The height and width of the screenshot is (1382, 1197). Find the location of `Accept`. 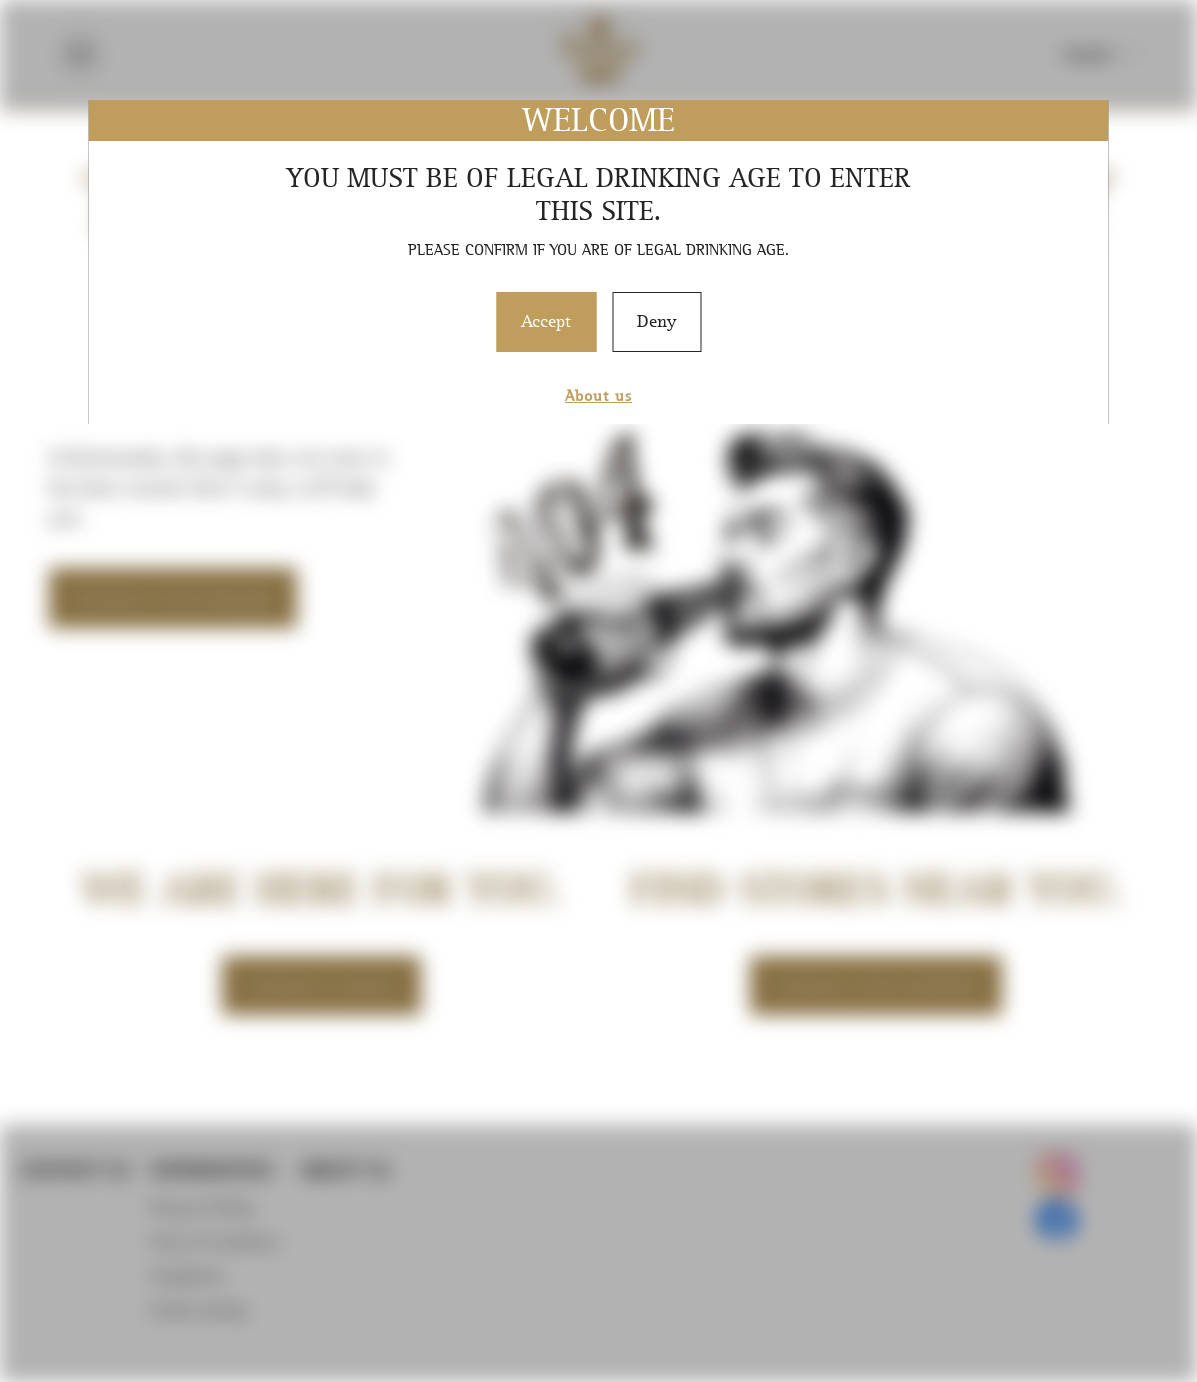

Accept is located at coordinates (546, 321).